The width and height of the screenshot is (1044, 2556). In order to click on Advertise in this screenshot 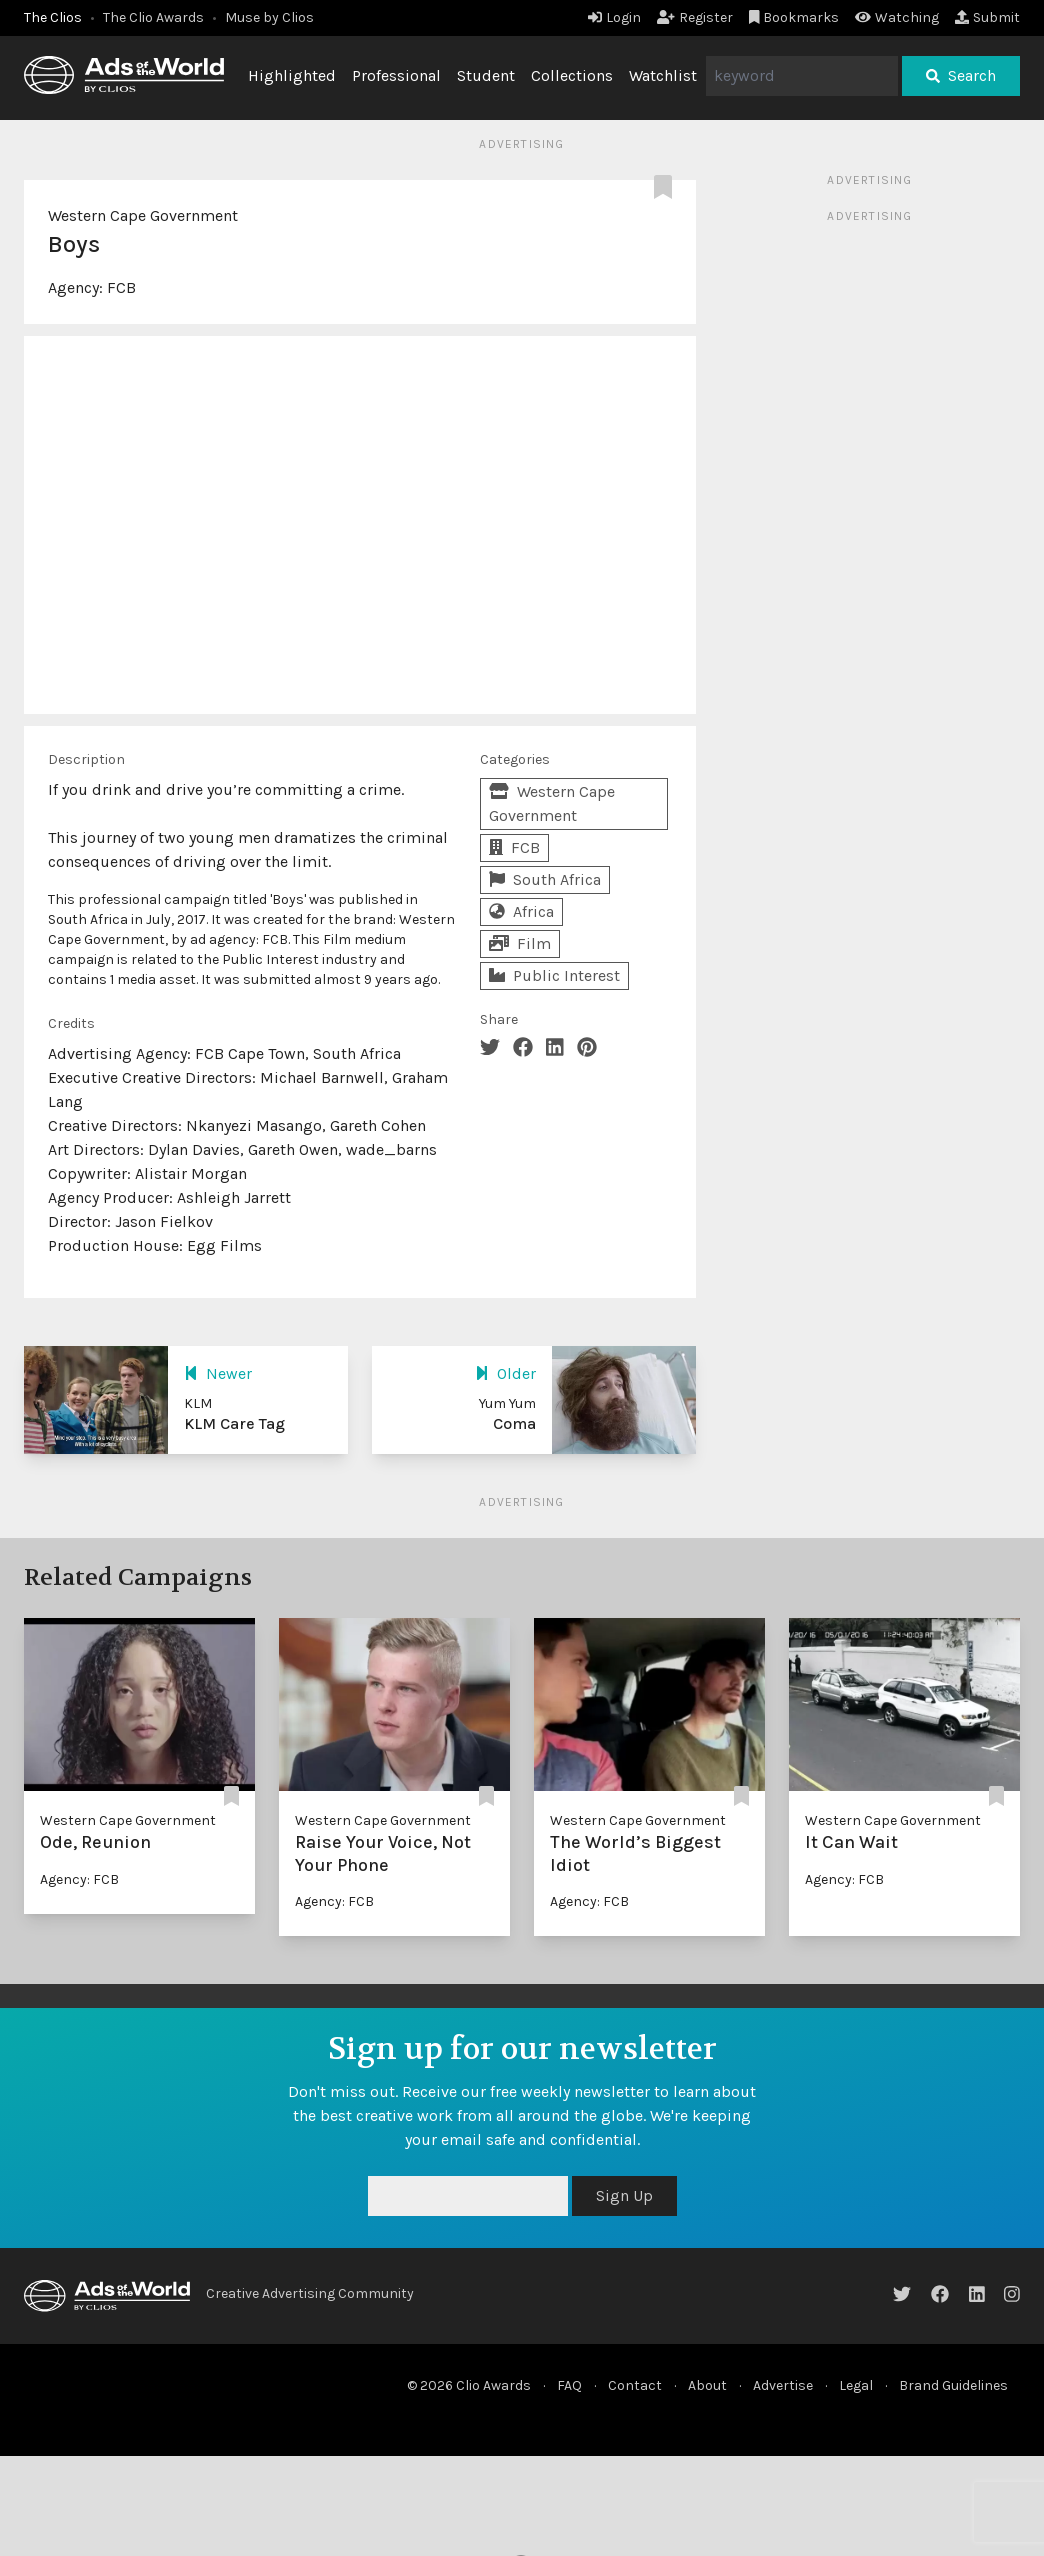, I will do `click(783, 2385)`.